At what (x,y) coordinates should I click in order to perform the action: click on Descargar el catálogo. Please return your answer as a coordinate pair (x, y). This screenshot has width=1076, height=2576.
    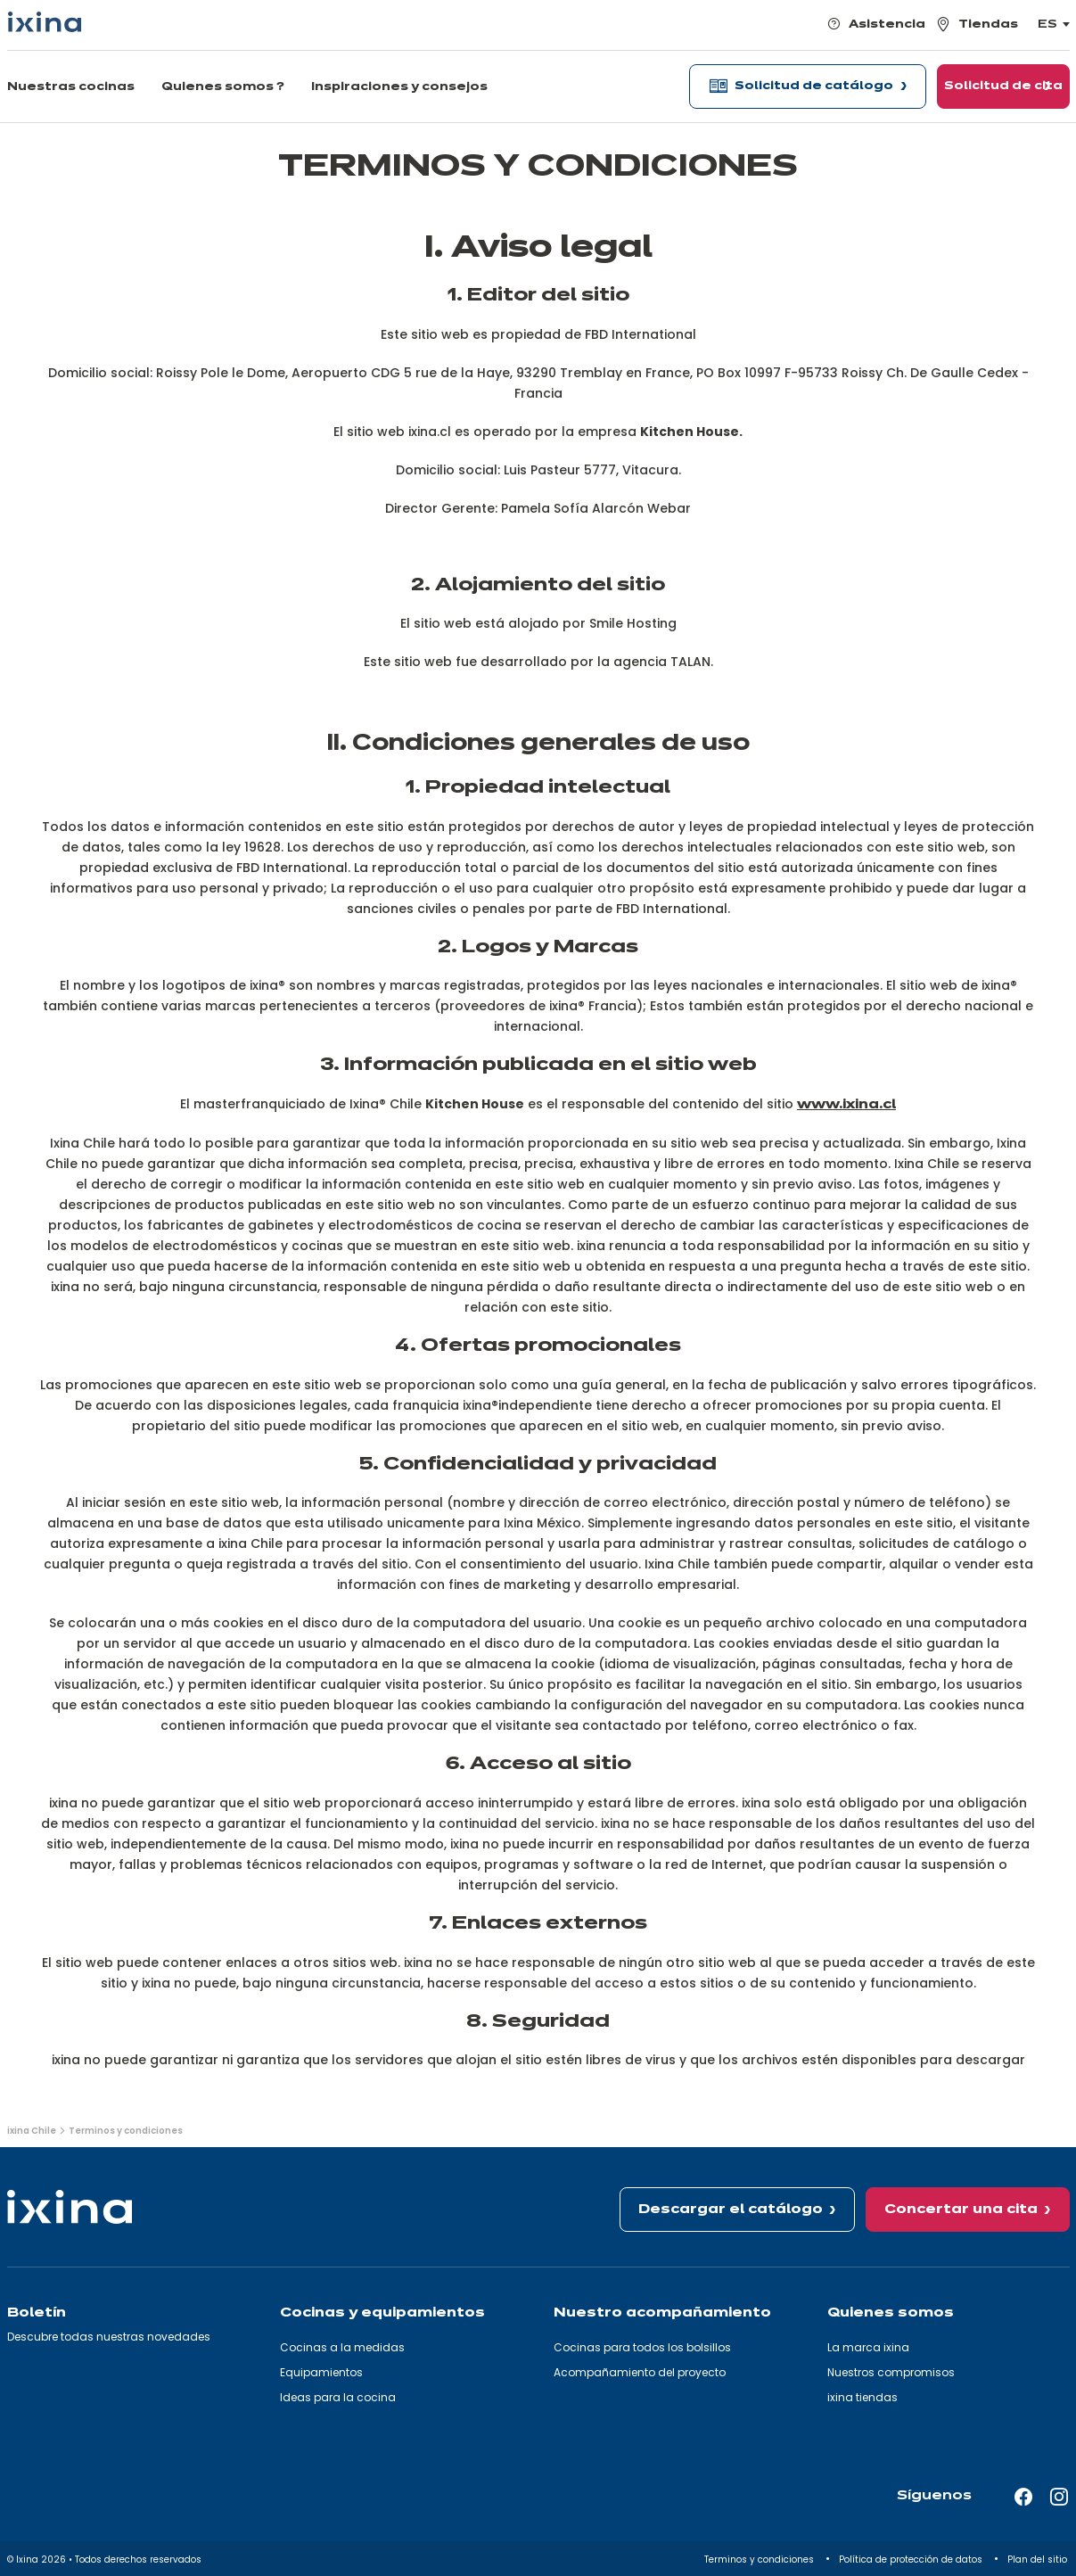
    Looking at the image, I should click on (730, 2209).